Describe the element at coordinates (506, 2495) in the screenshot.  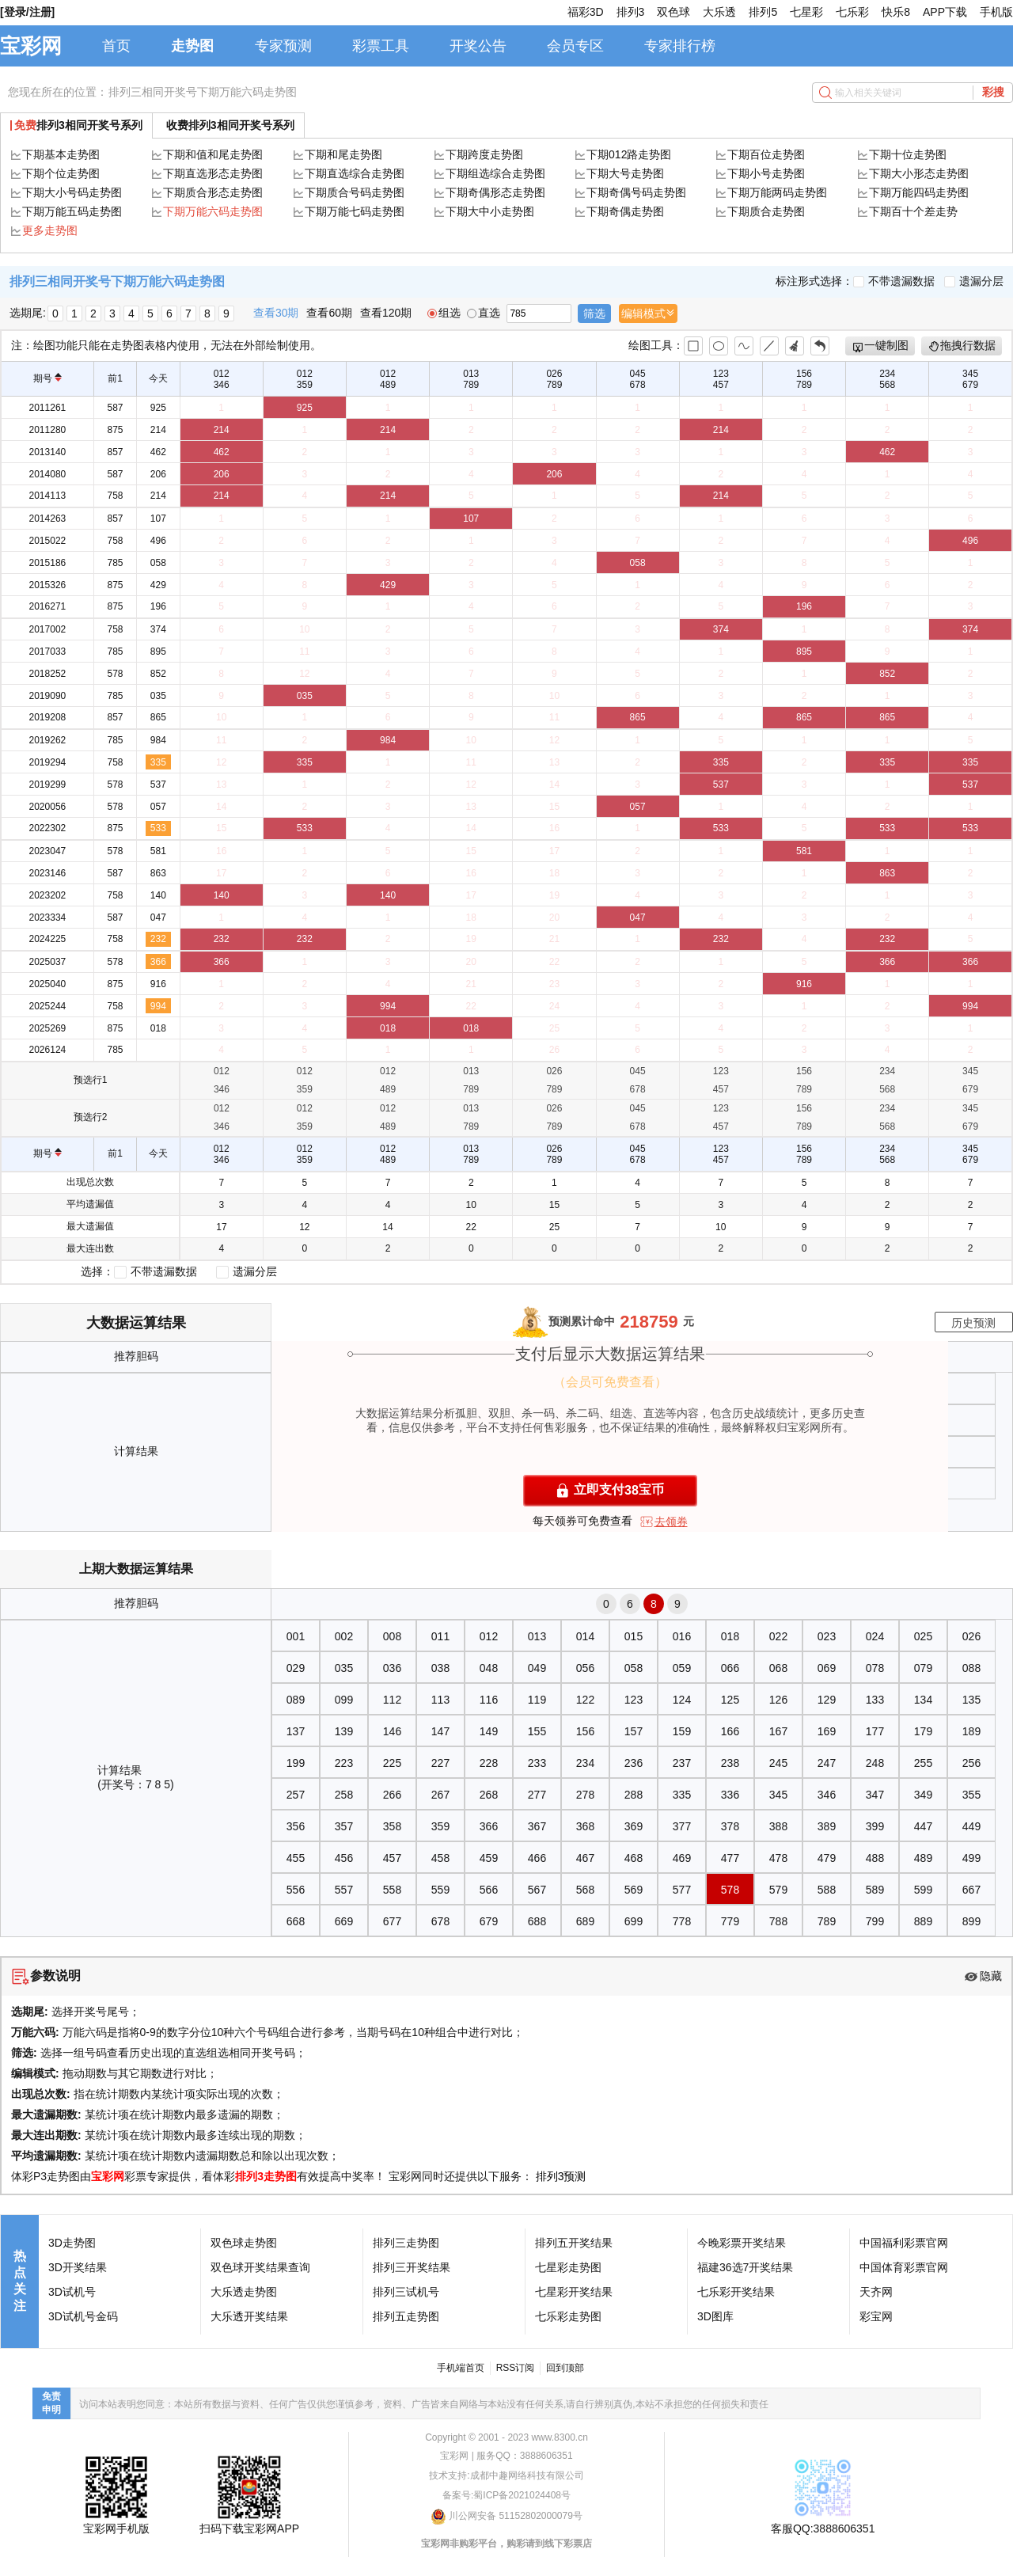
I see `备案号:蜀ICP备2021024408号` at that location.